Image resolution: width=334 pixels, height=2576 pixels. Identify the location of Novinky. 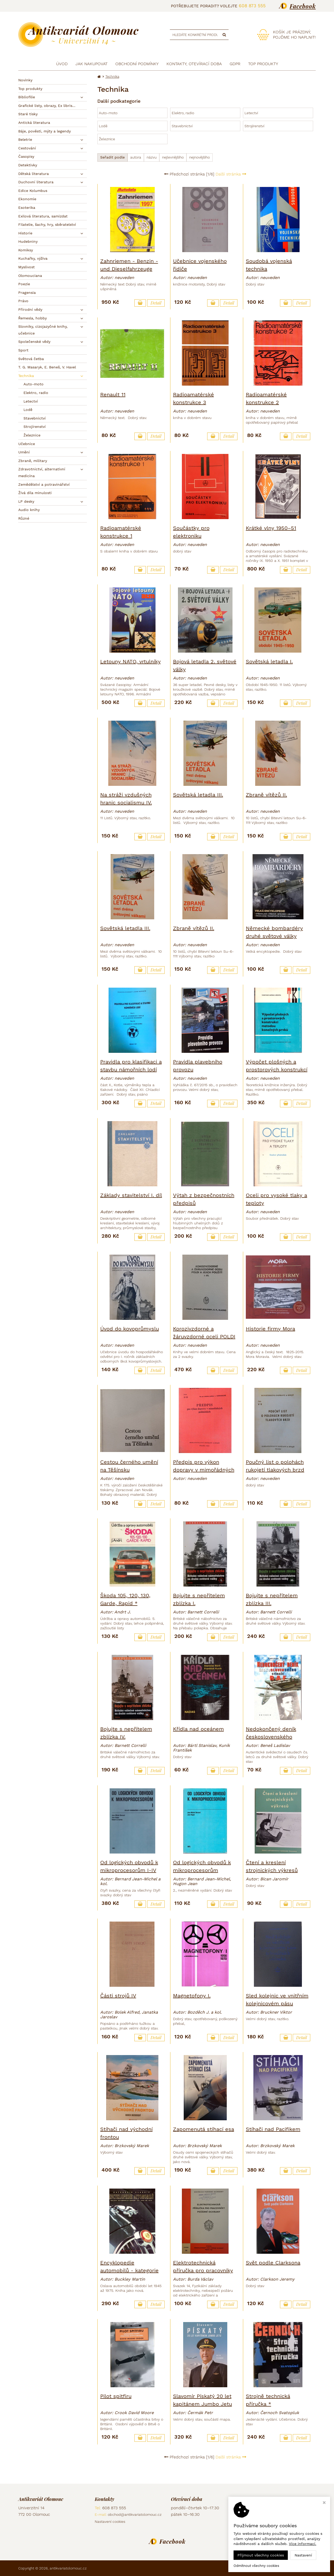
(25, 80).